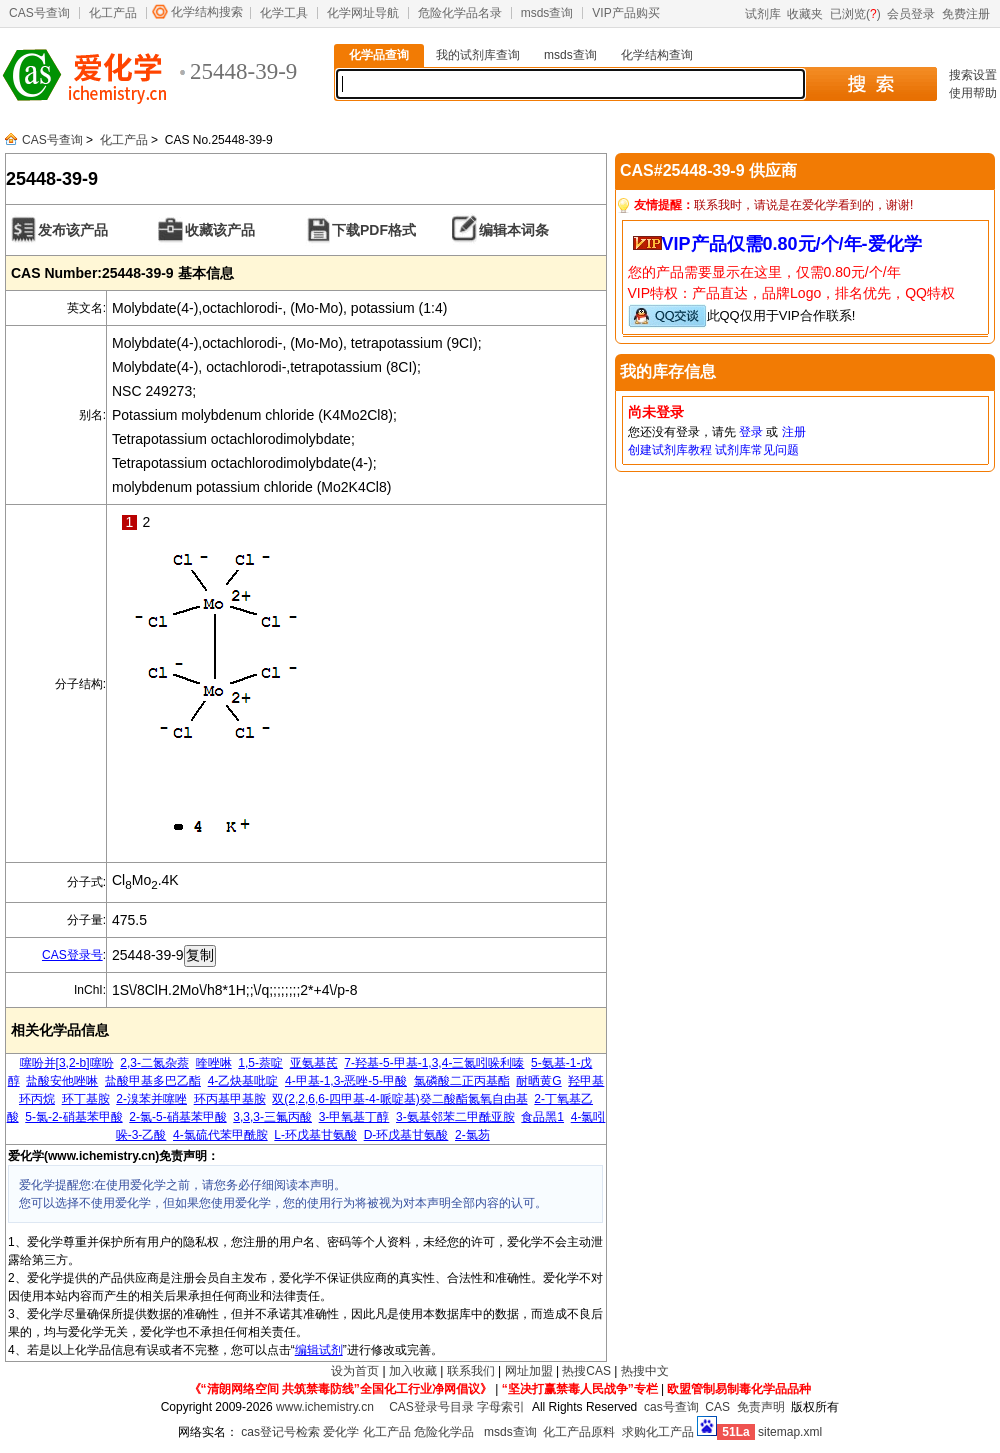 The width and height of the screenshot is (1000, 1453). I want to click on 噻吩并[3,2-b]噻吩, so click(67, 1063).